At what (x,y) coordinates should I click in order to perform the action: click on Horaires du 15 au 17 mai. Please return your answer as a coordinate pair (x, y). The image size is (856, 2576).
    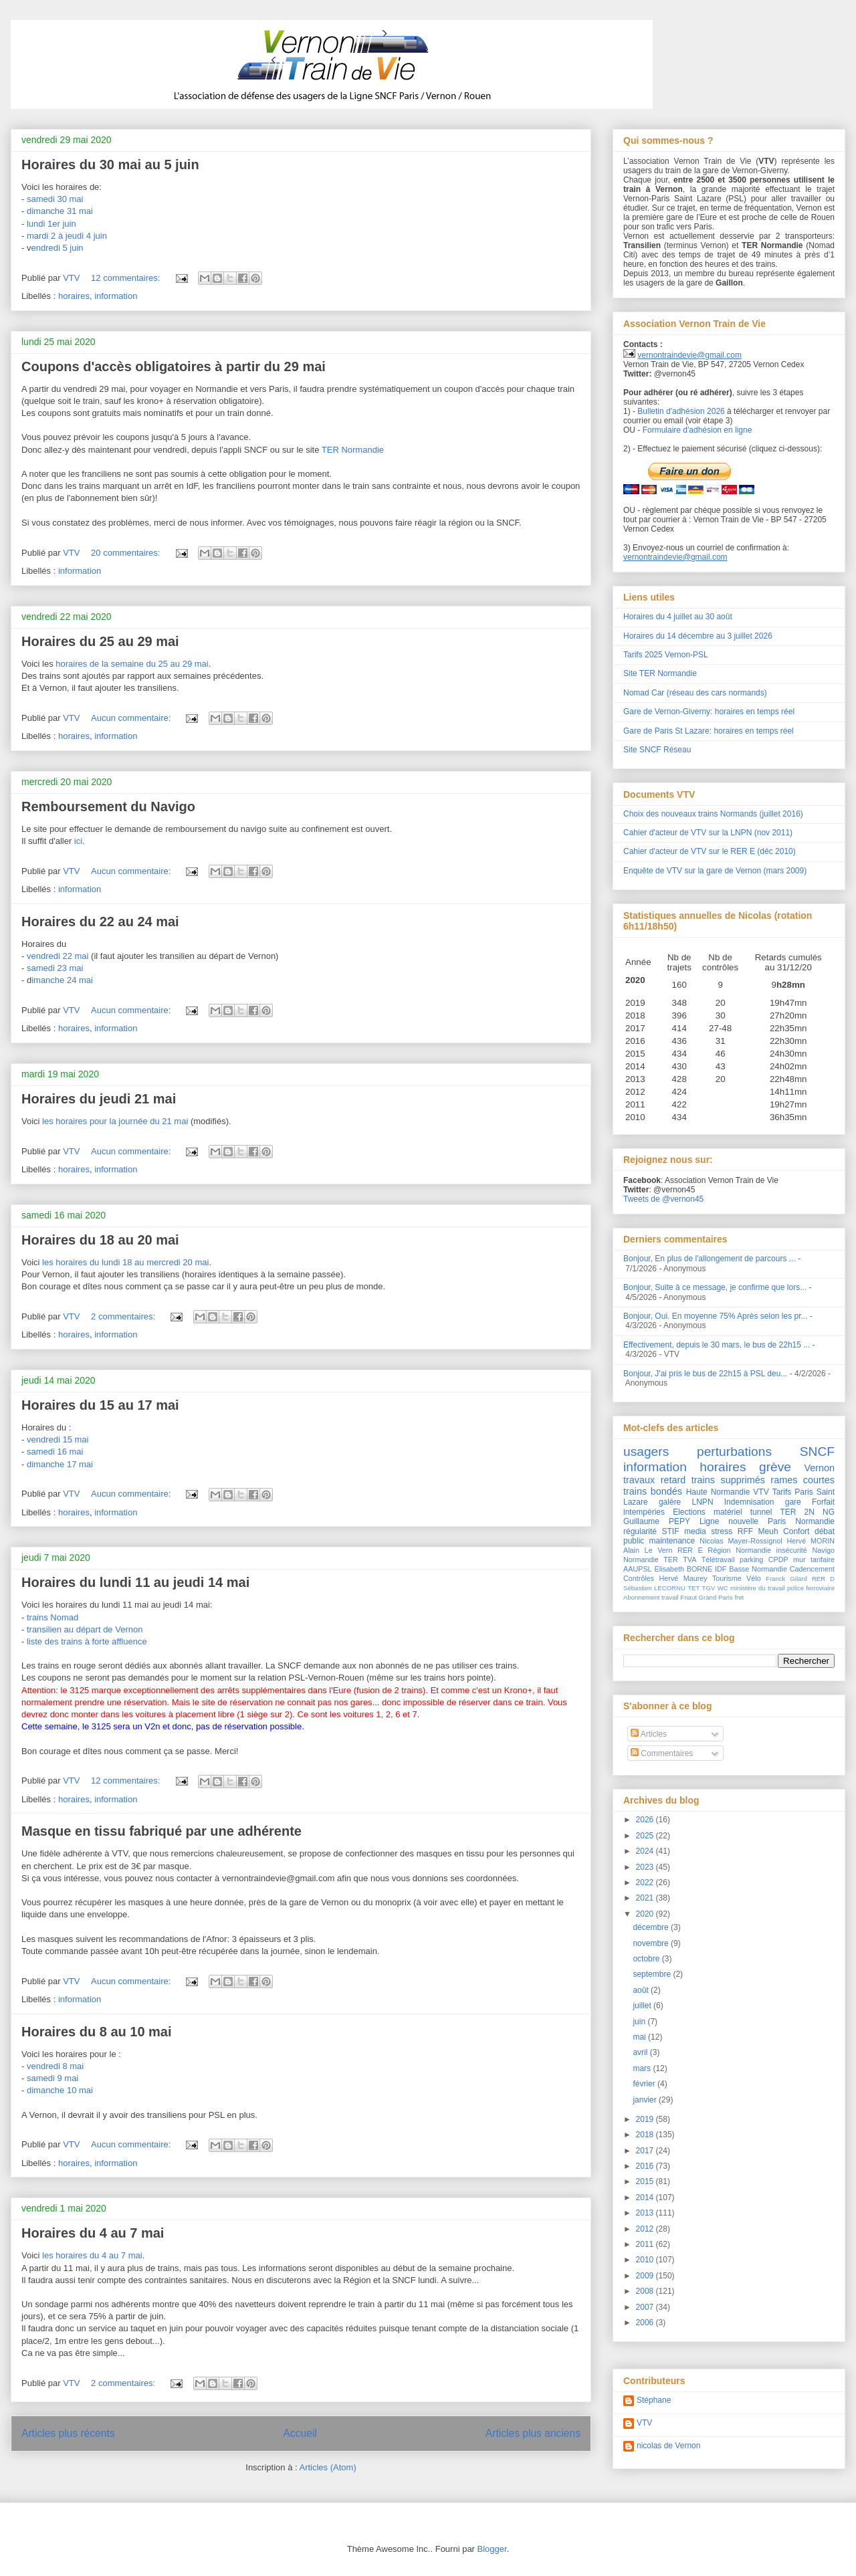
    Looking at the image, I should click on (100, 1405).